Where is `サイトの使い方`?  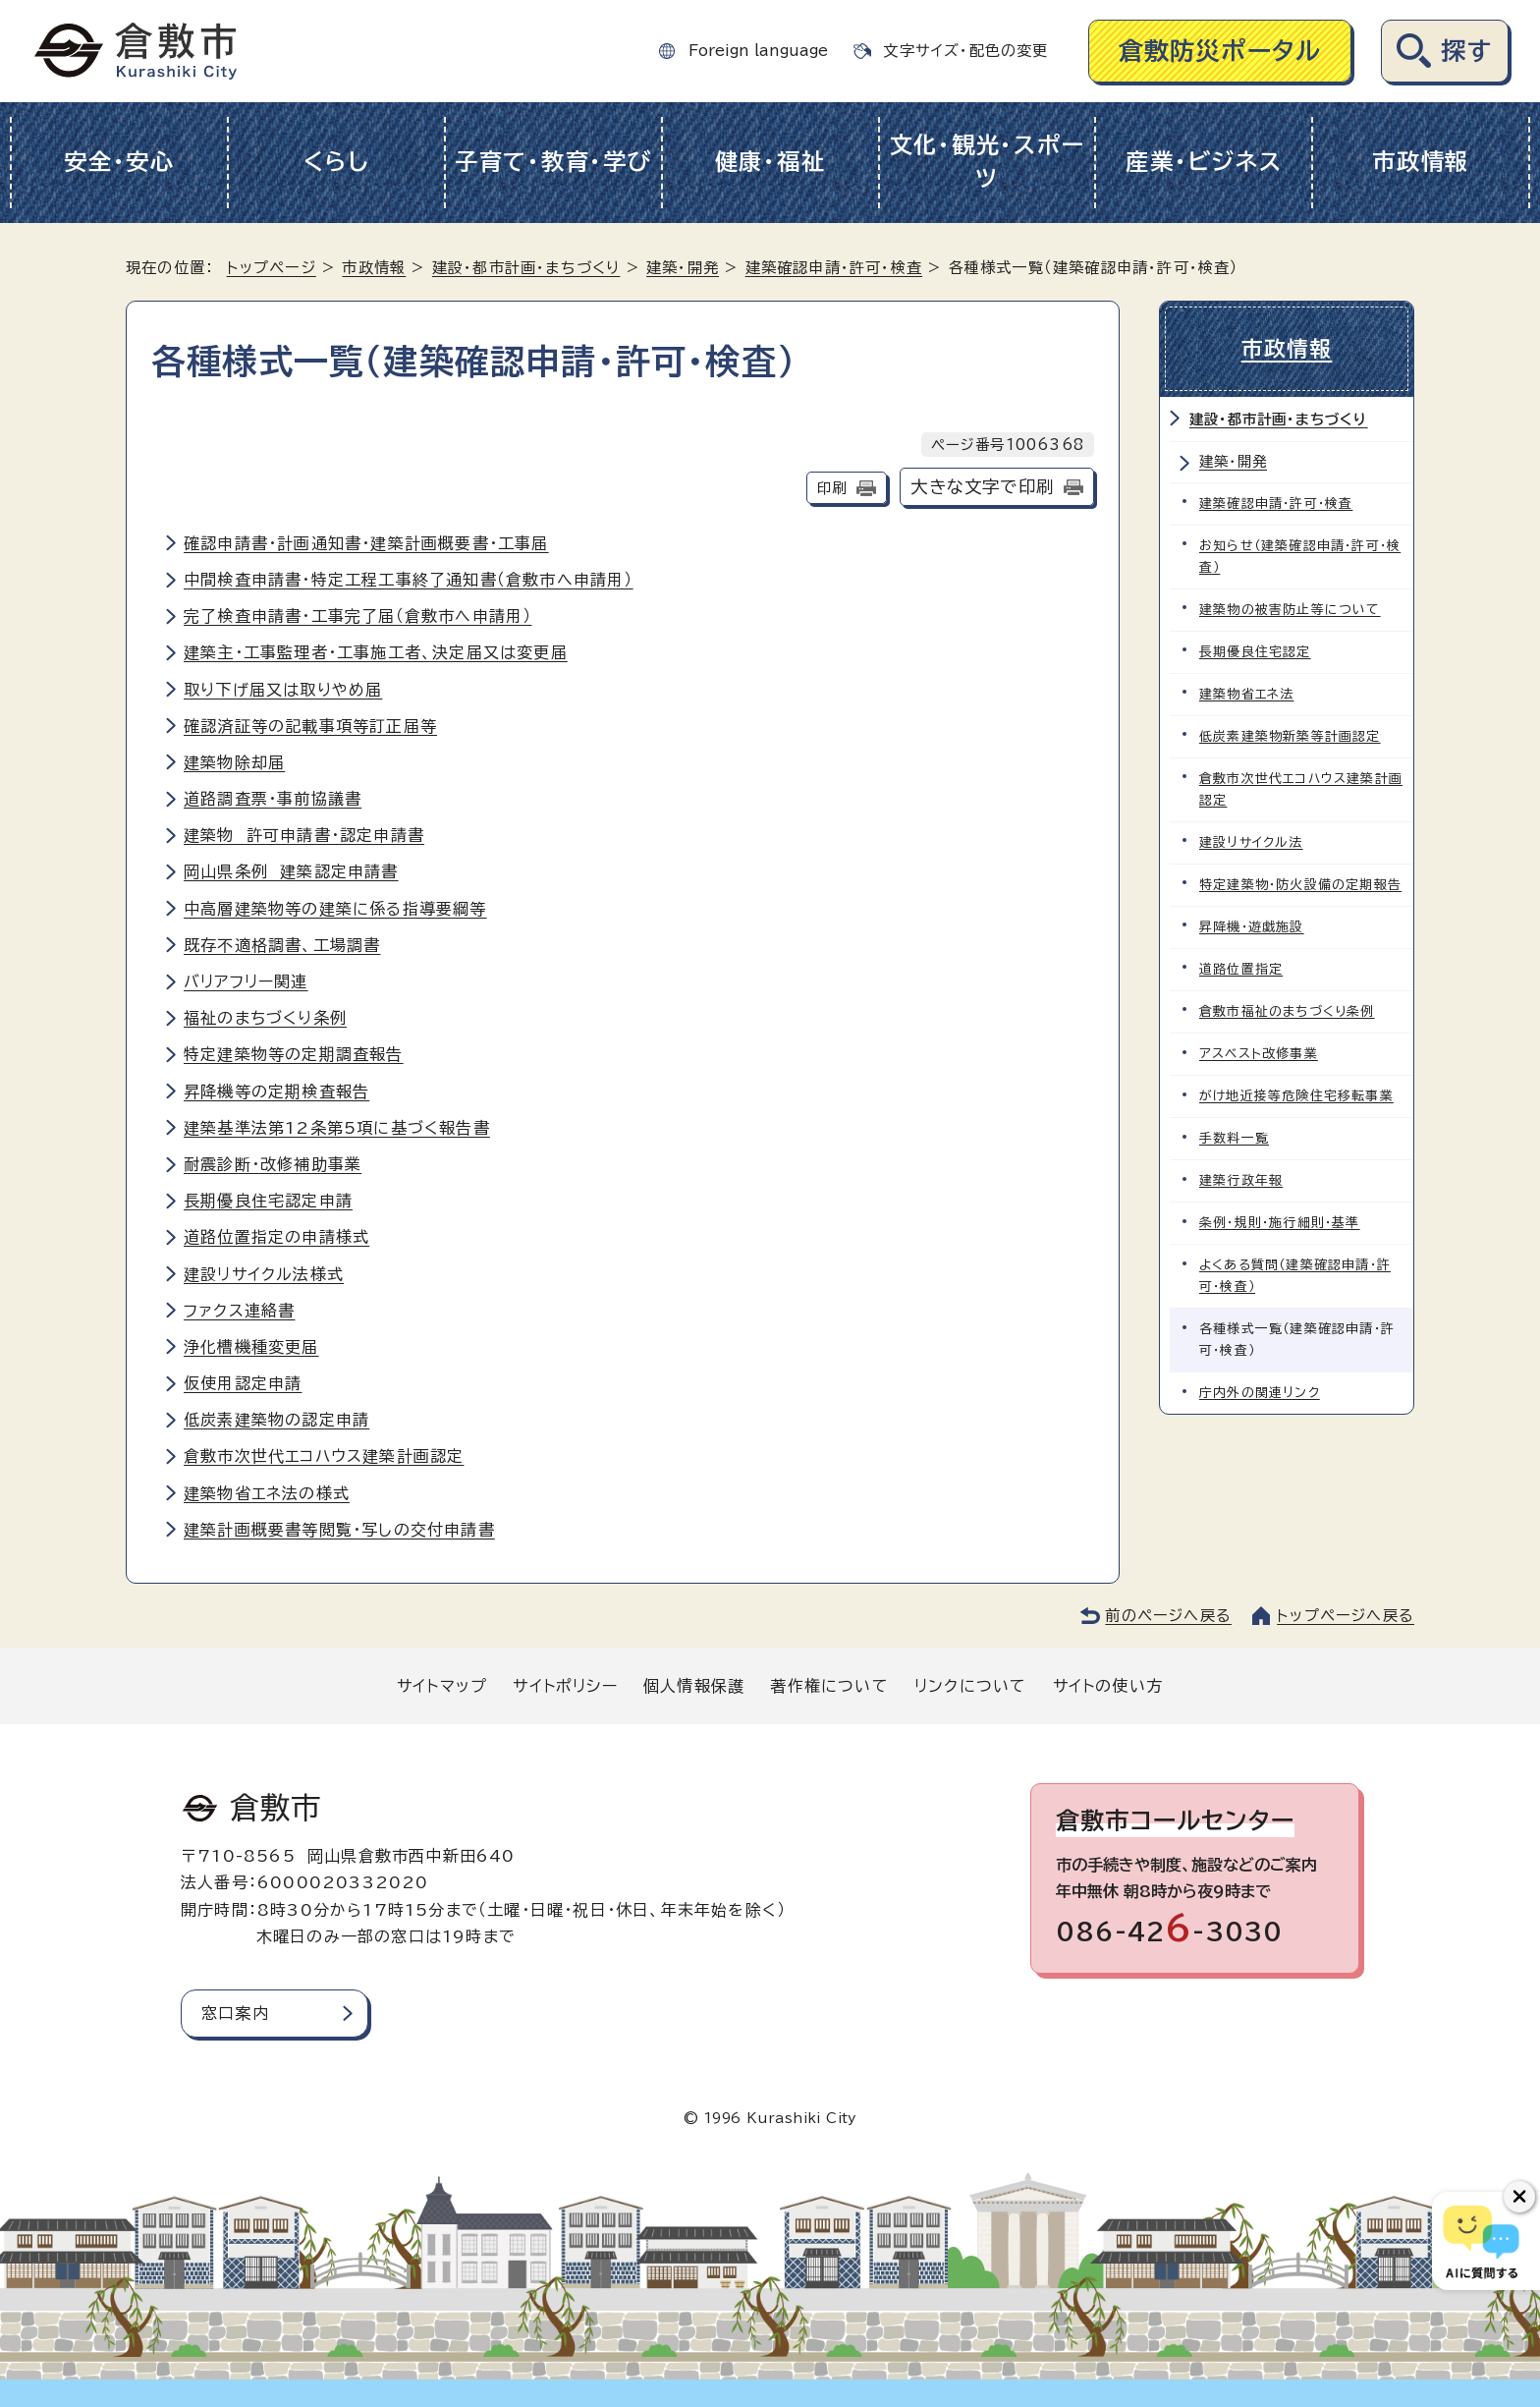
サイトの使い方 is located at coordinates (1108, 1686).